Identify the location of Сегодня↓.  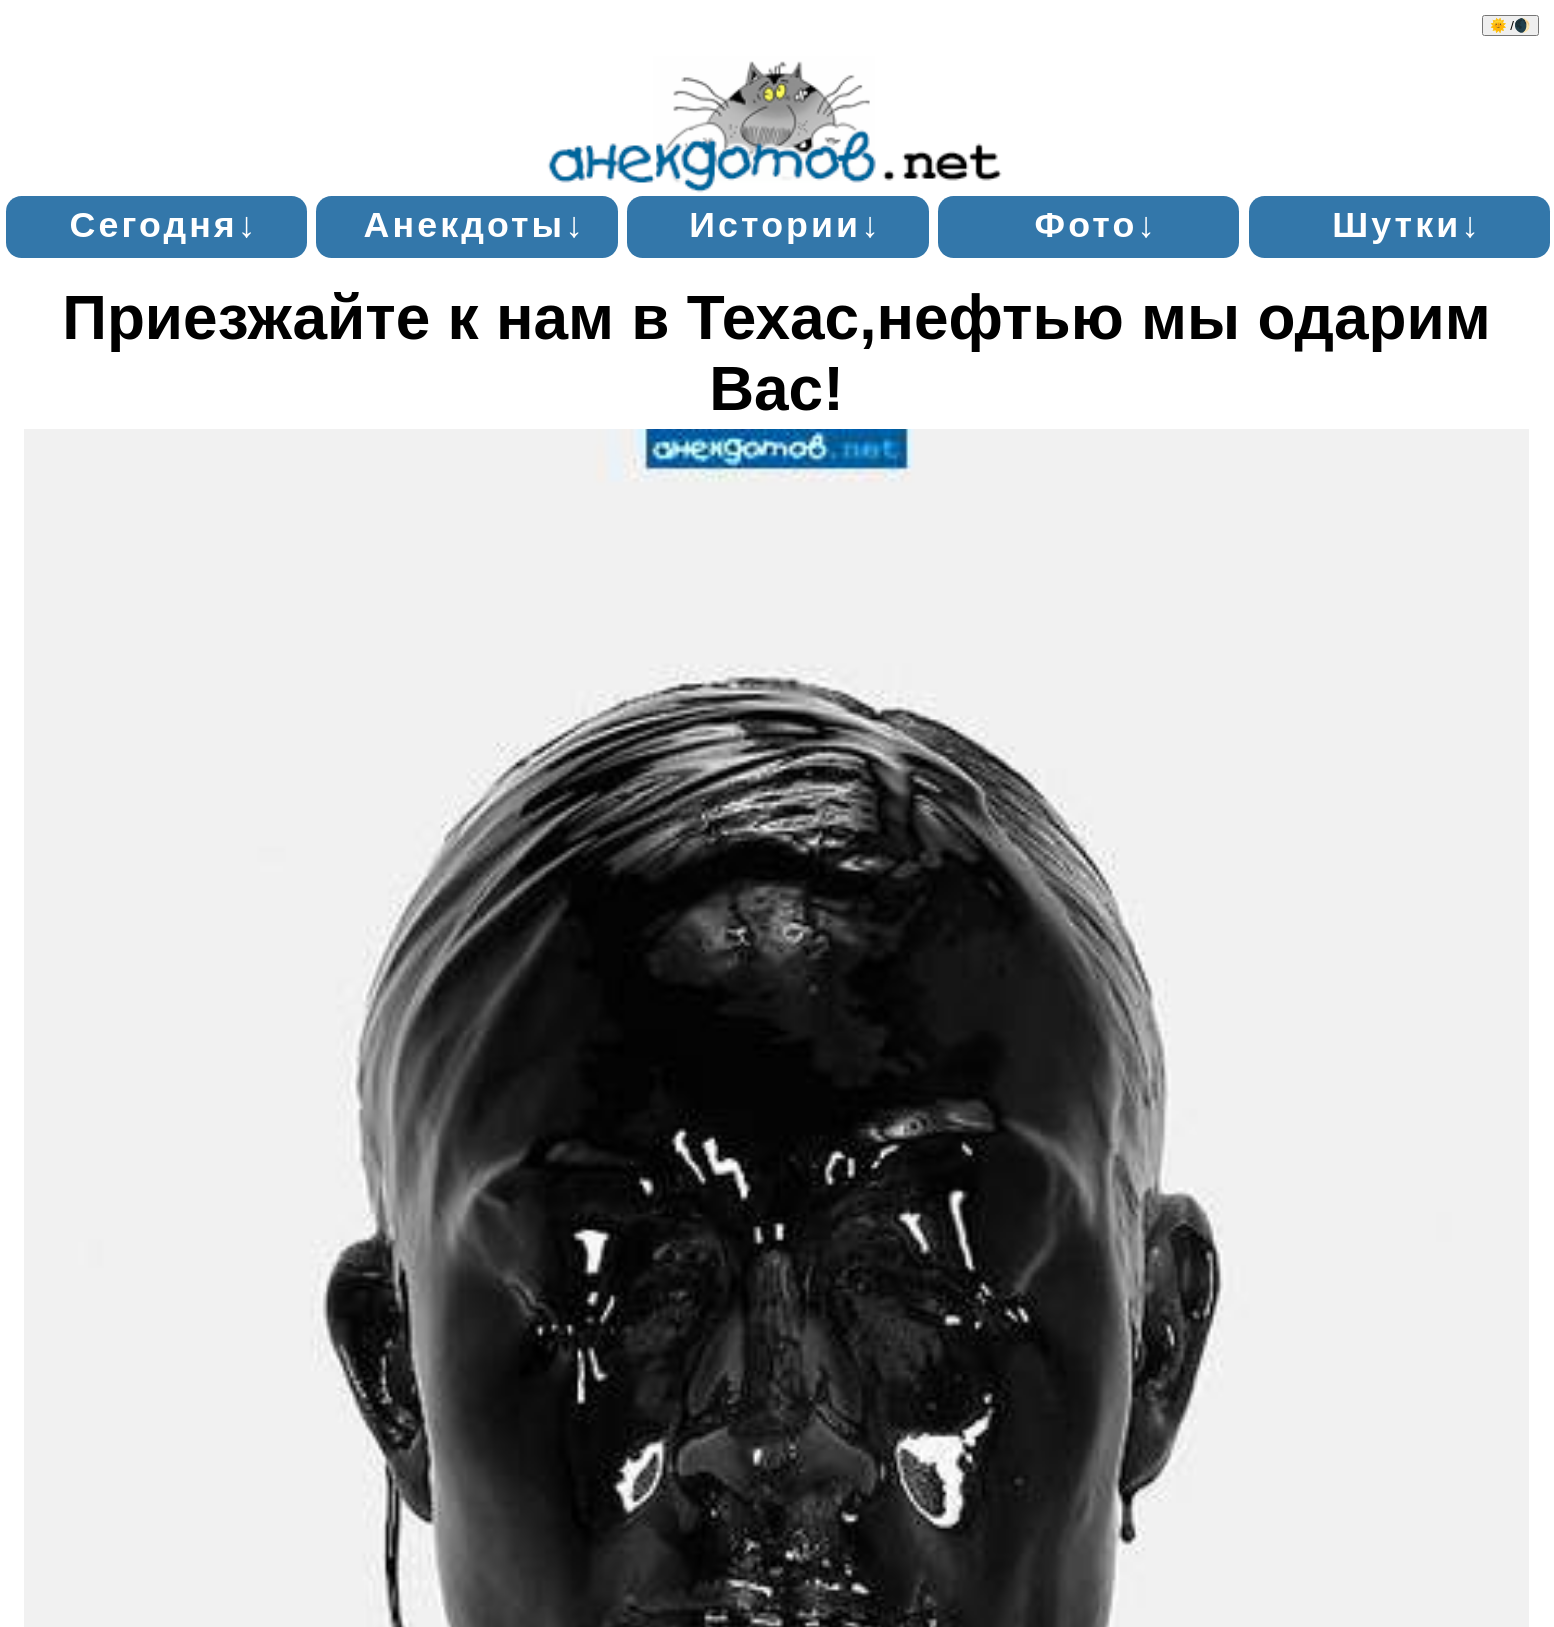
(164, 225).